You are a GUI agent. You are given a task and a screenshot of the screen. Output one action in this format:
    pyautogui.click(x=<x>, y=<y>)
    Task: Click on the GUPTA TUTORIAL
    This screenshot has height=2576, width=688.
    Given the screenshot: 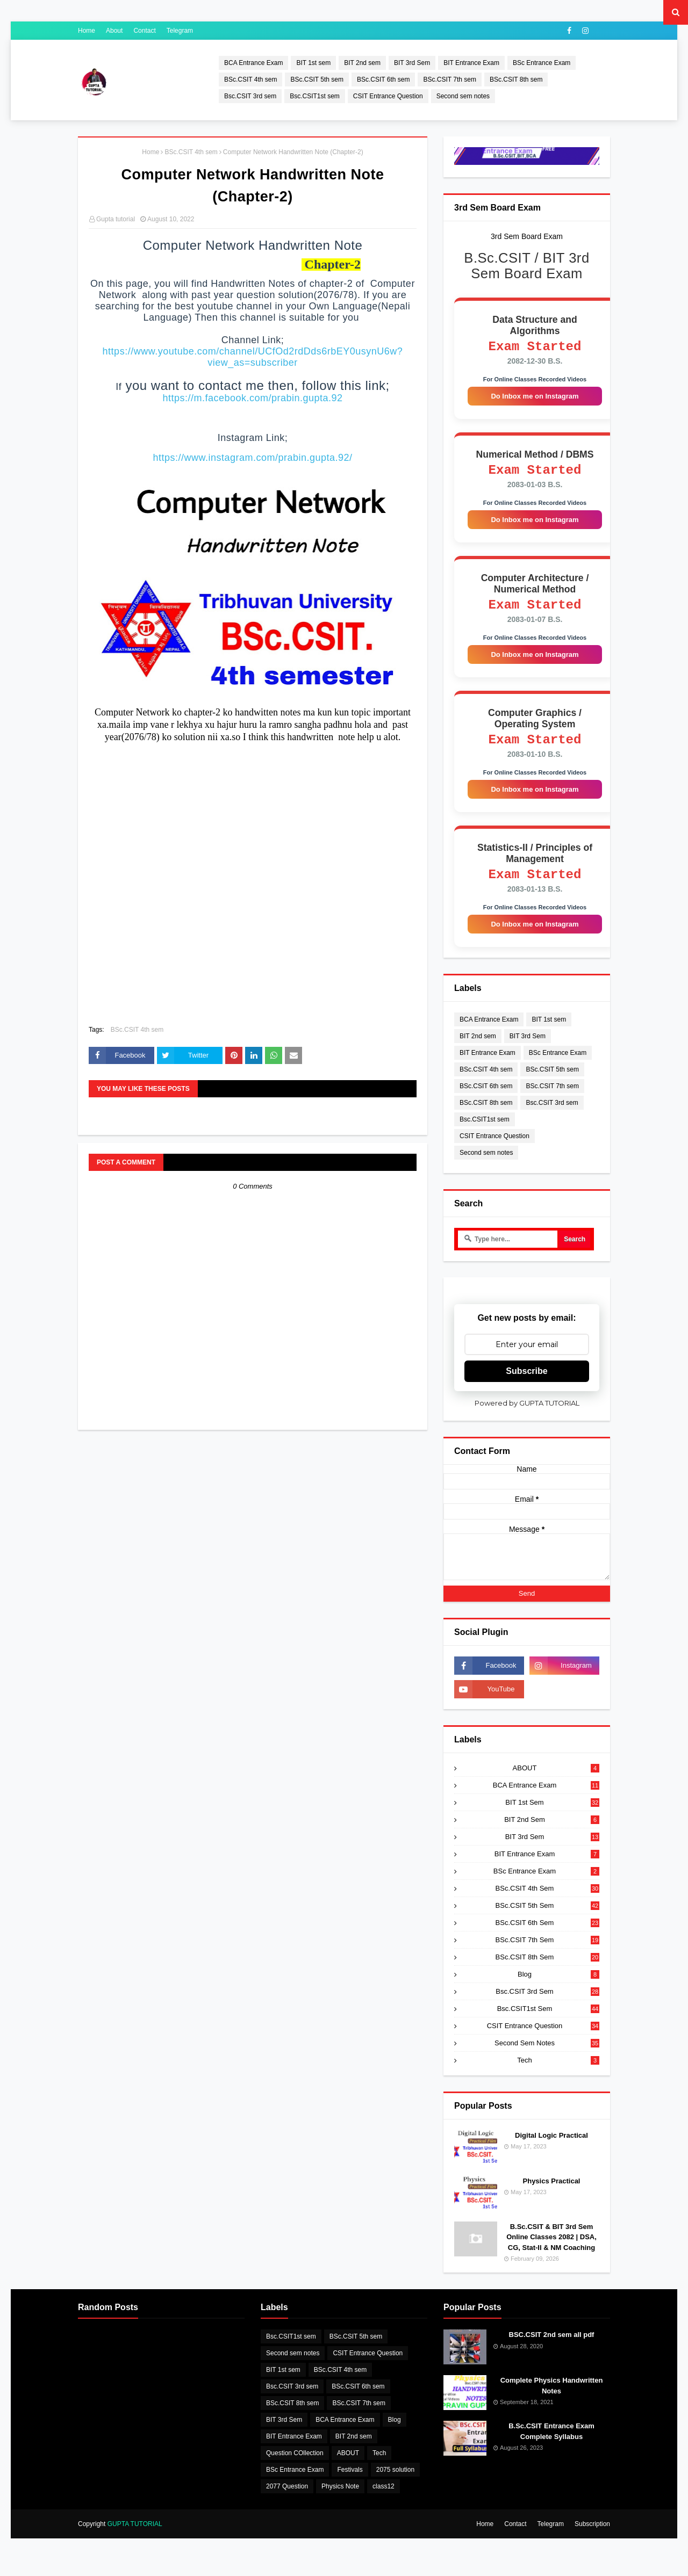 What is the action you would take?
    pyautogui.click(x=135, y=2540)
    